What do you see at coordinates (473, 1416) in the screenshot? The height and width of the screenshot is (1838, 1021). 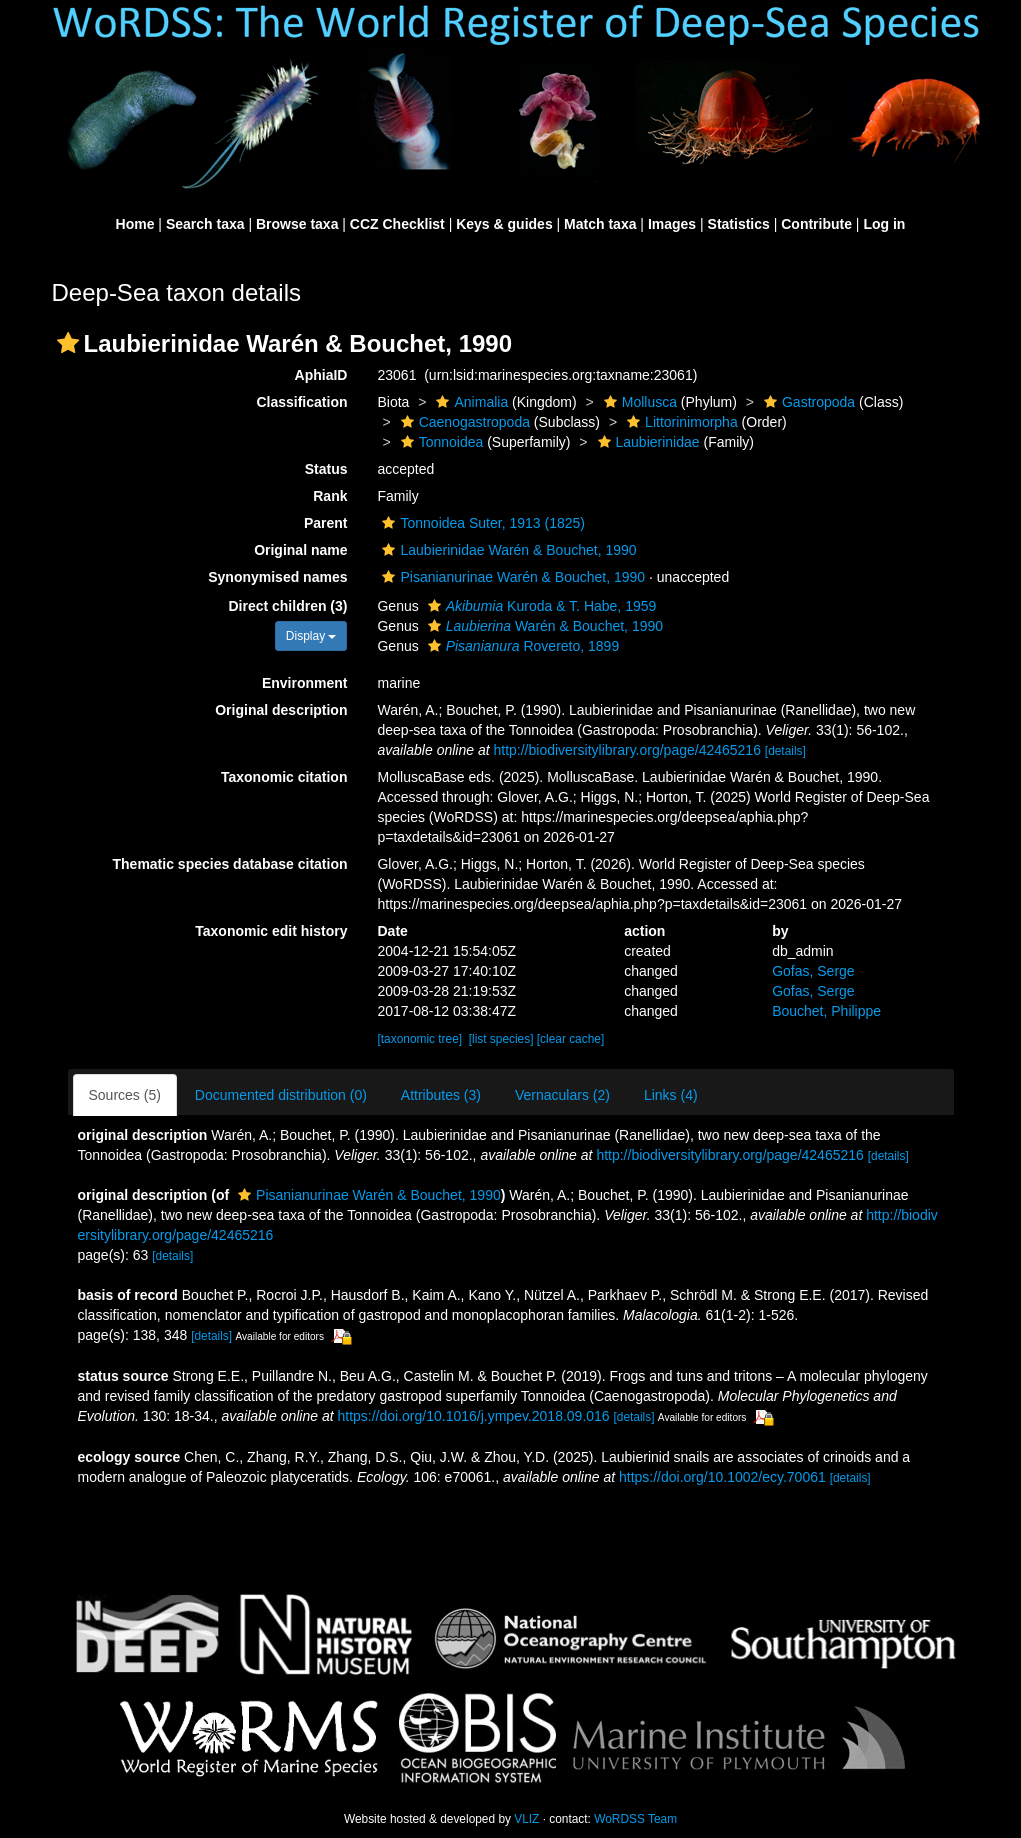 I see `https://doi.org/10.1016/j.ympev.2018.09.016` at bounding box center [473, 1416].